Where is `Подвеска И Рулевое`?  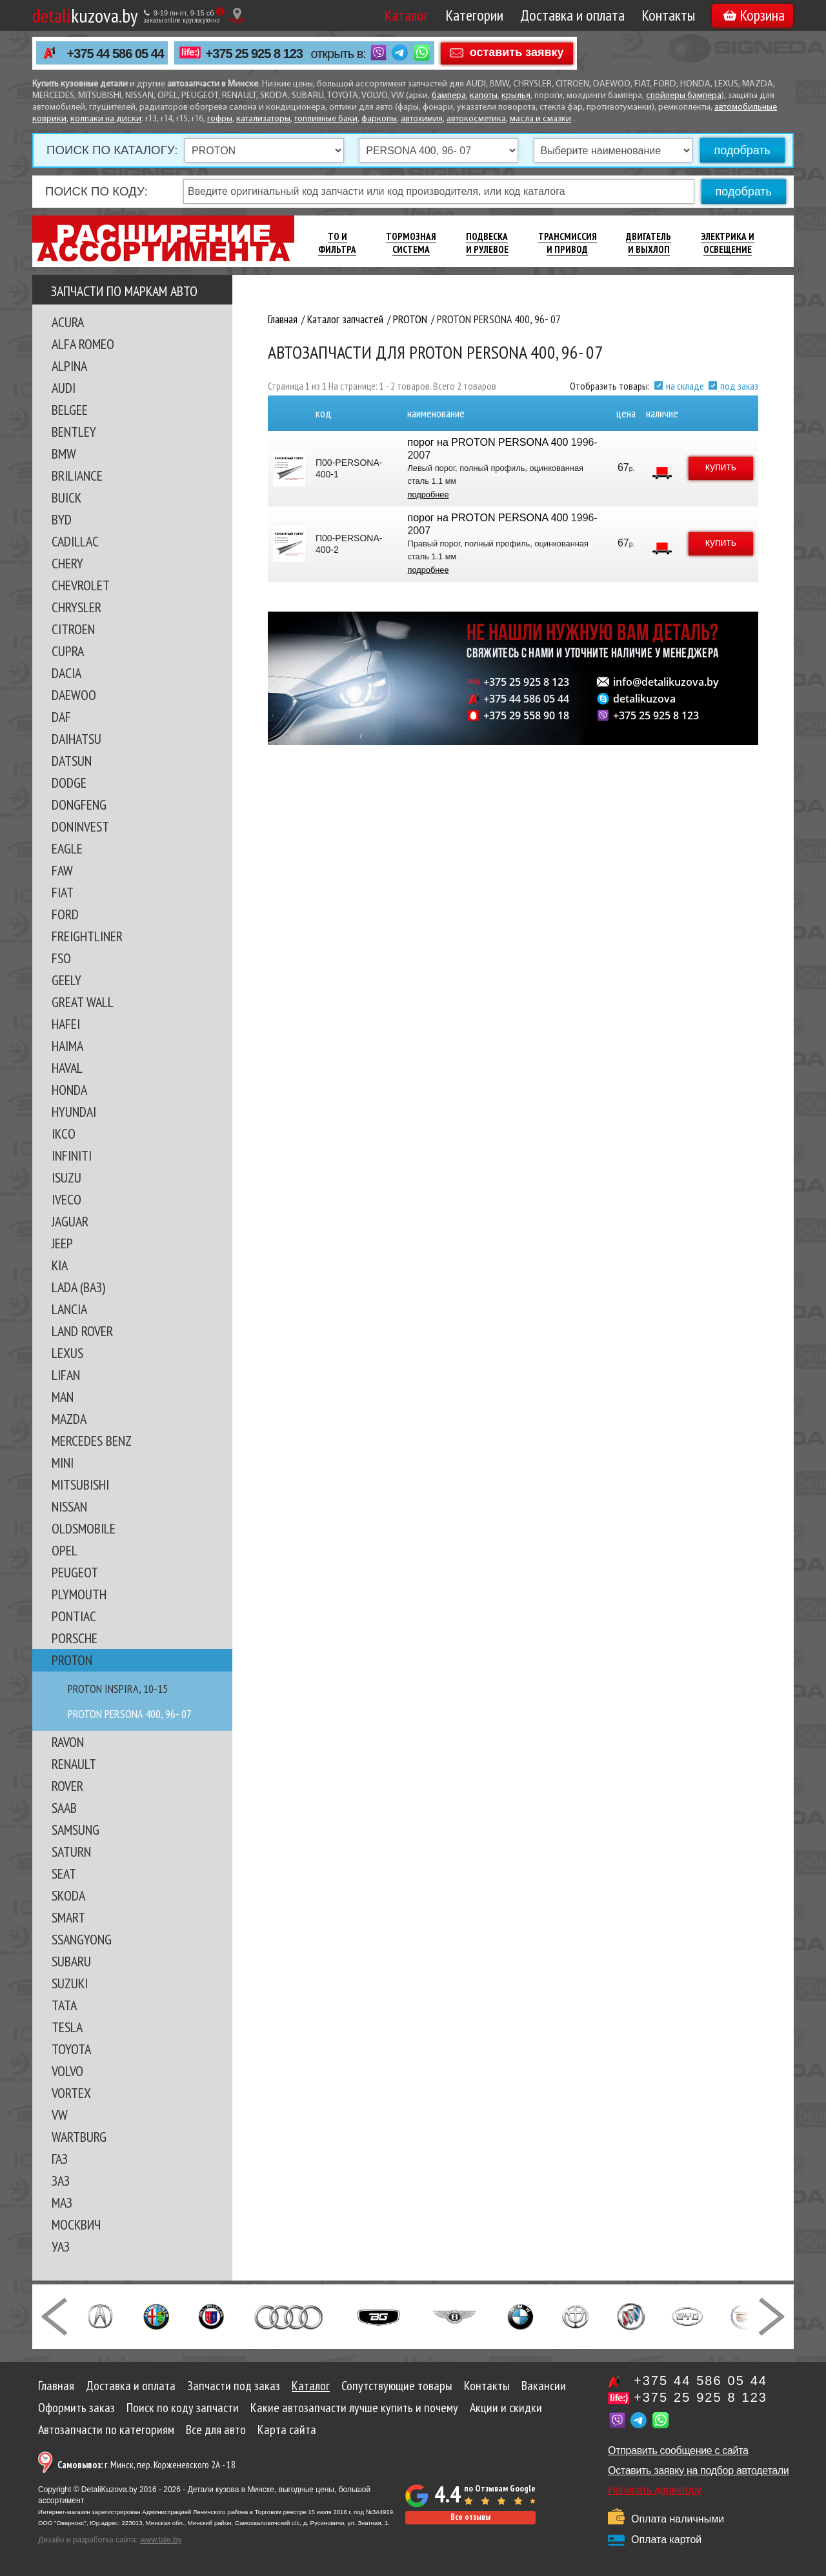
Подвеска И Рулевое is located at coordinates (487, 242).